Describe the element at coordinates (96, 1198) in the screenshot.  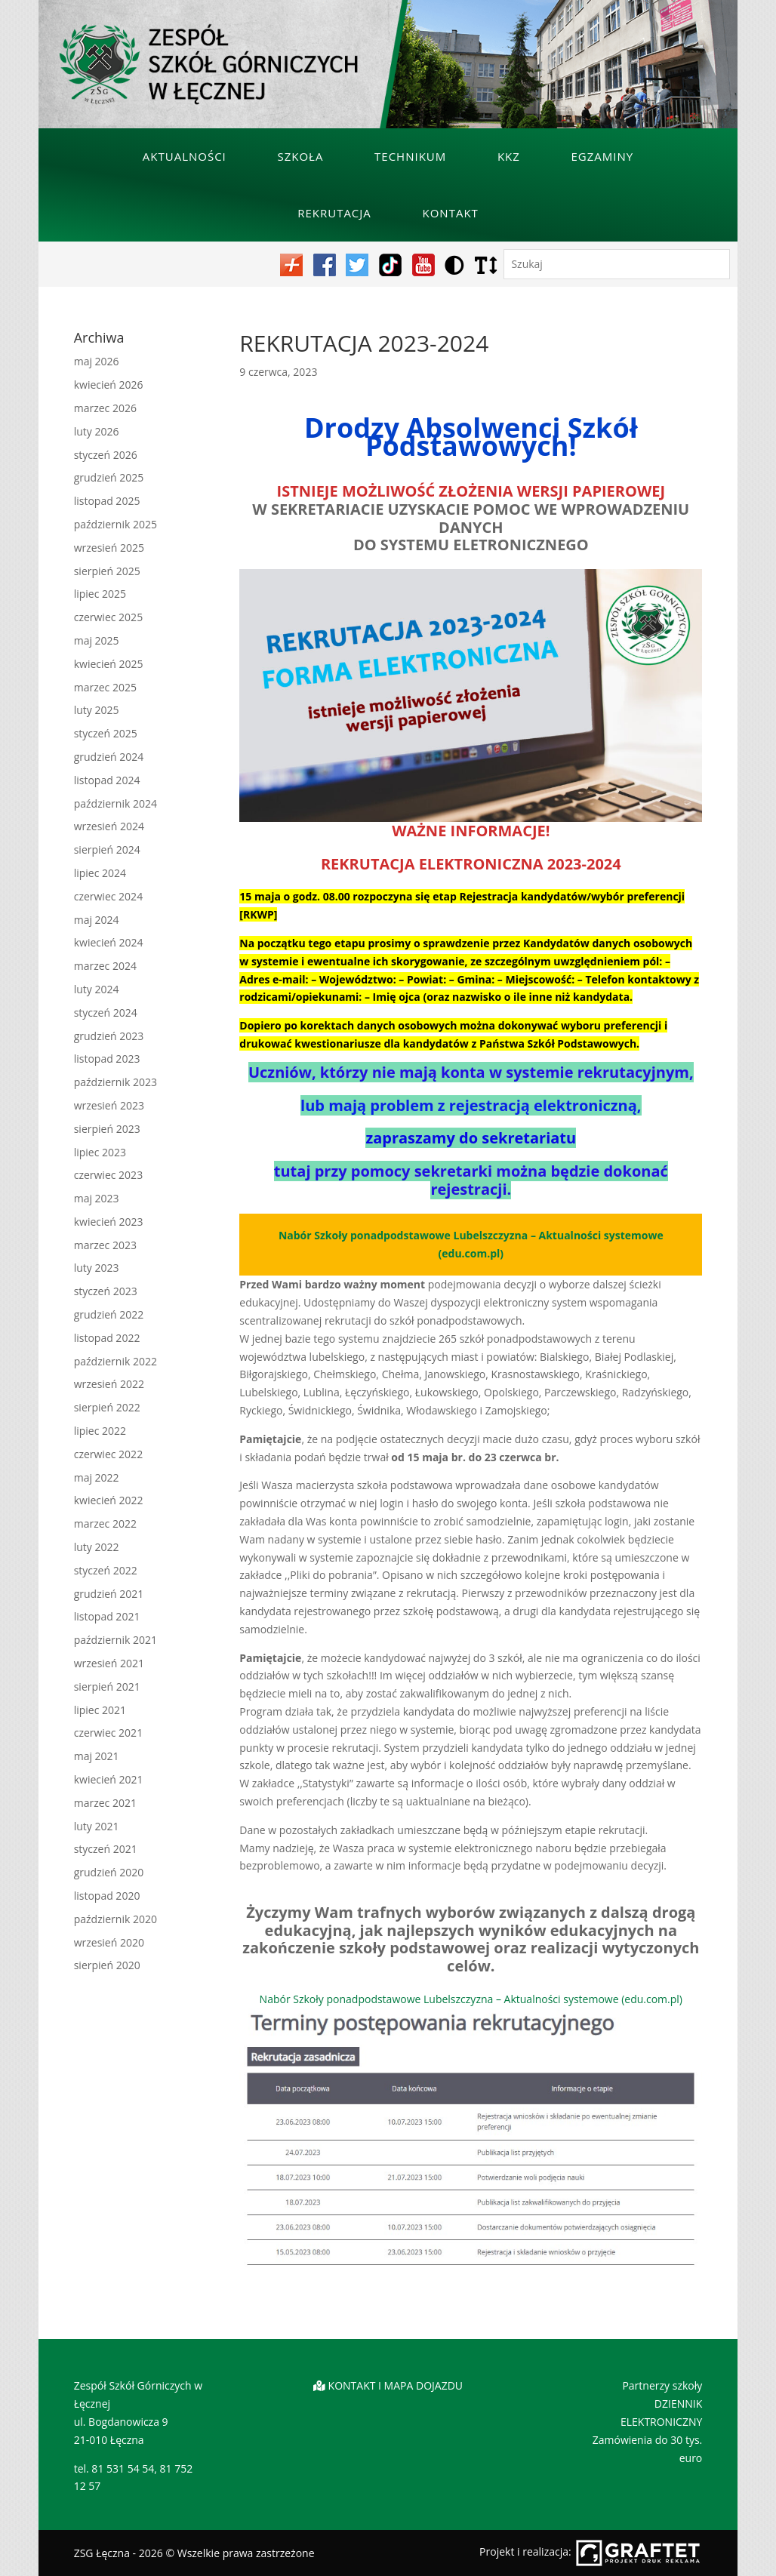
I see `maj 2023` at that location.